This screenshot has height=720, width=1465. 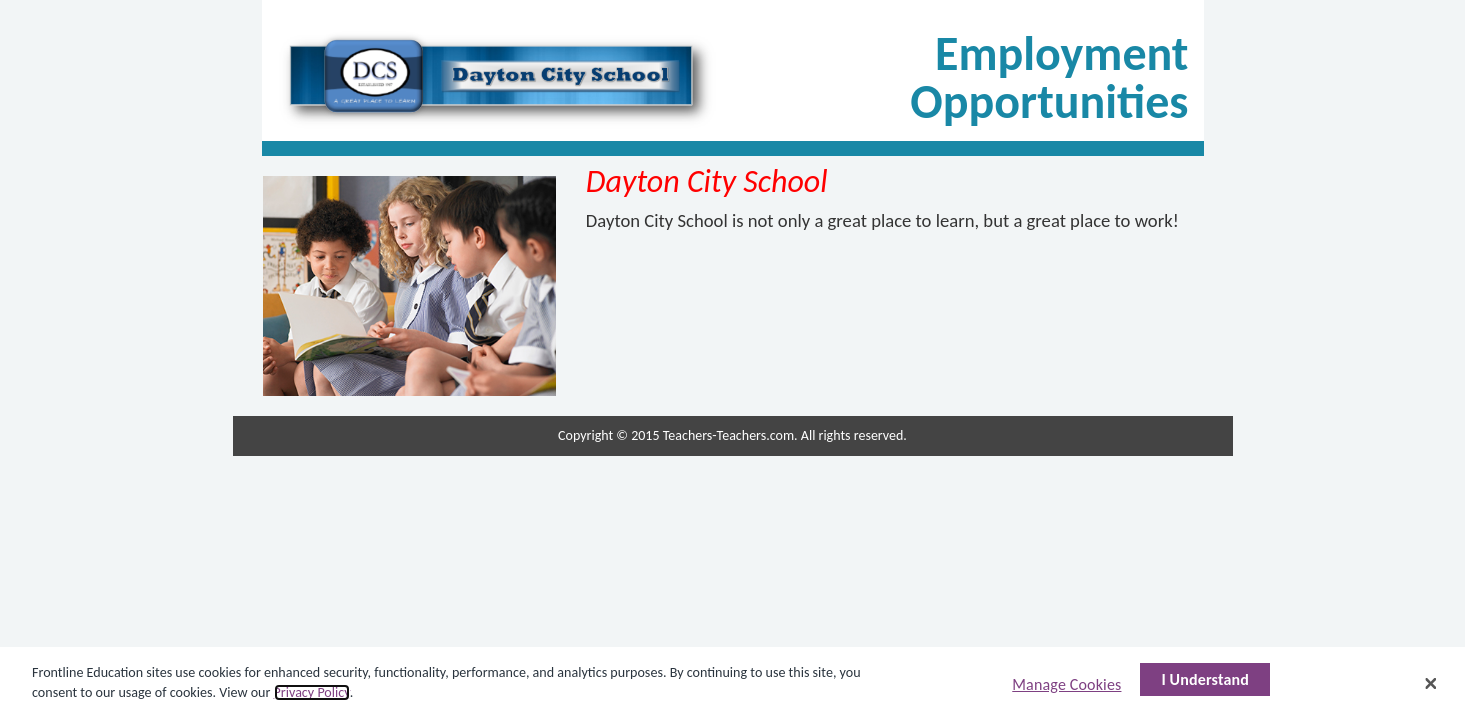 What do you see at coordinates (1066, 684) in the screenshot?
I see `Manage Cookies` at bounding box center [1066, 684].